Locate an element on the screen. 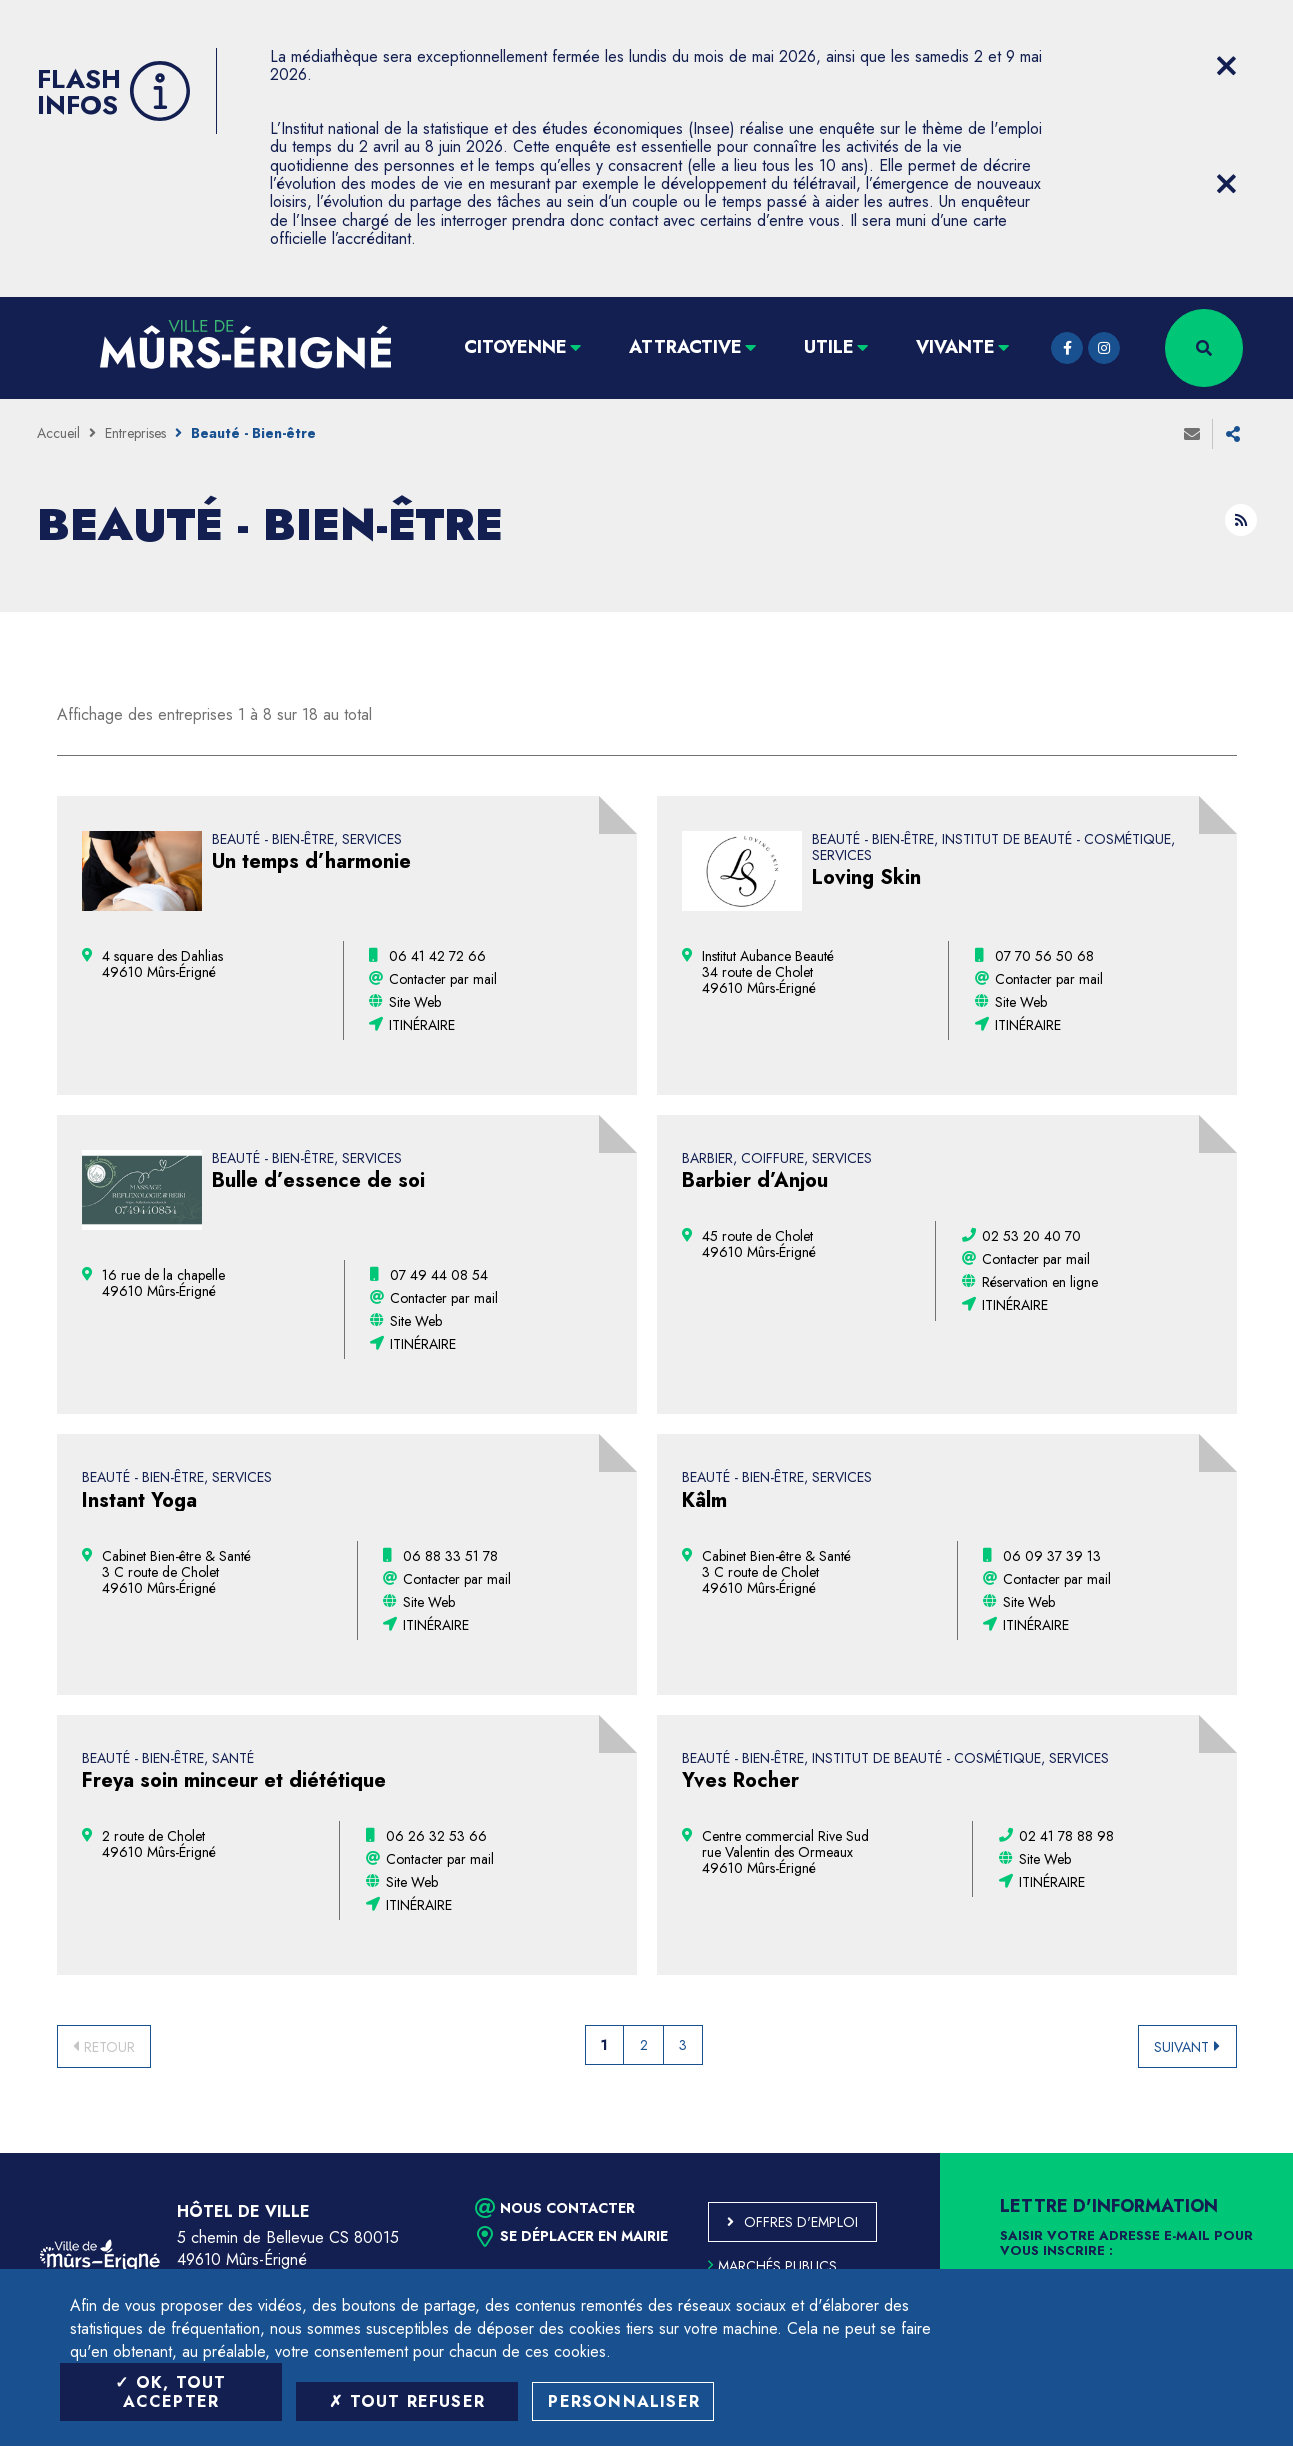 The width and height of the screenshot is (1293, 2446). Personnaliser [Personnaliser (fenêtre modale)] is located at coordinates (624, 2401).